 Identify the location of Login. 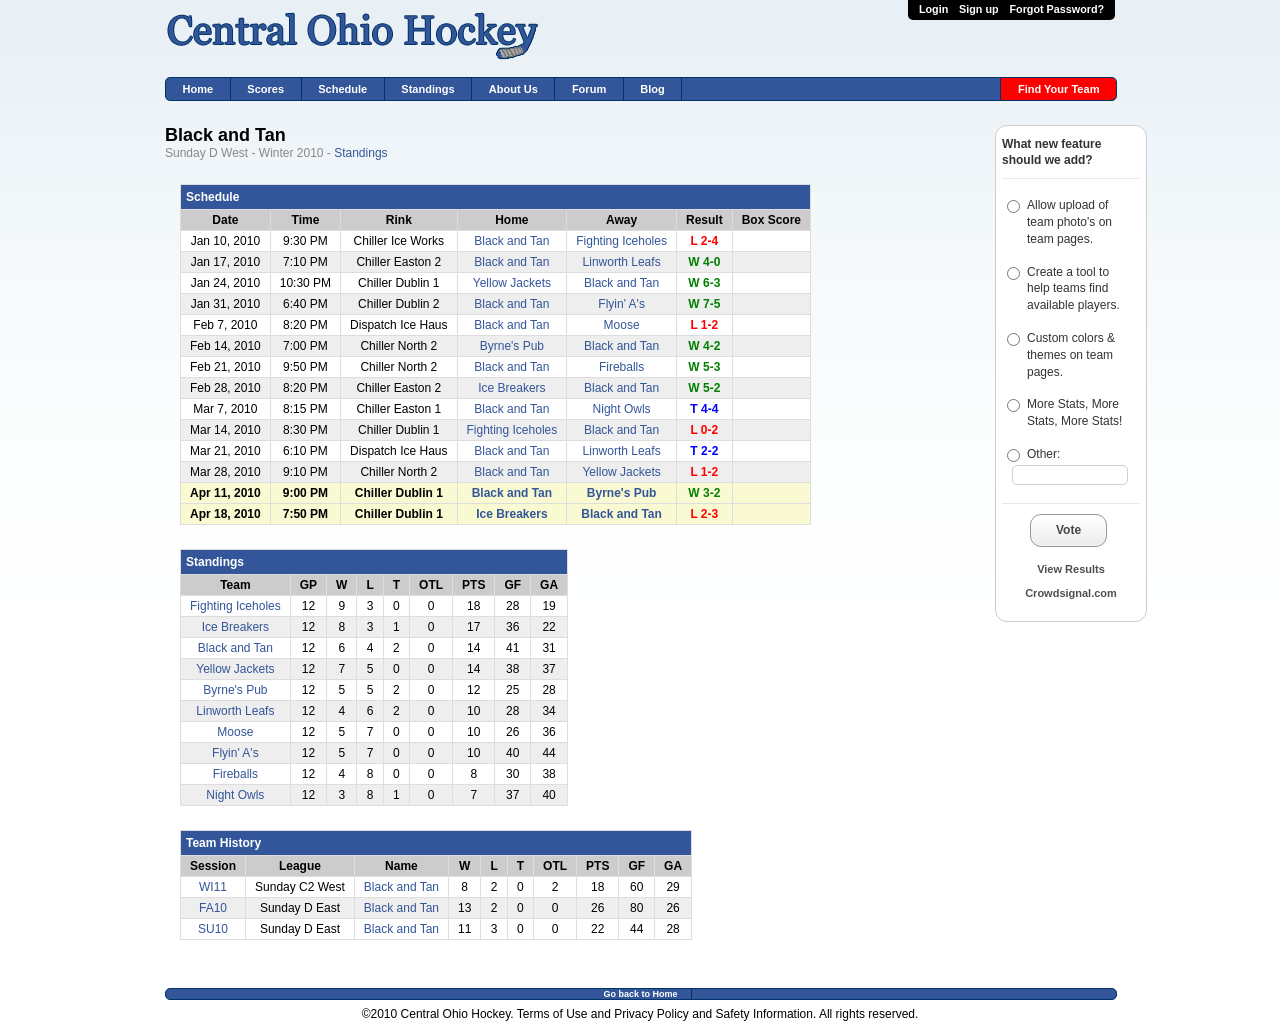
(933, 9).